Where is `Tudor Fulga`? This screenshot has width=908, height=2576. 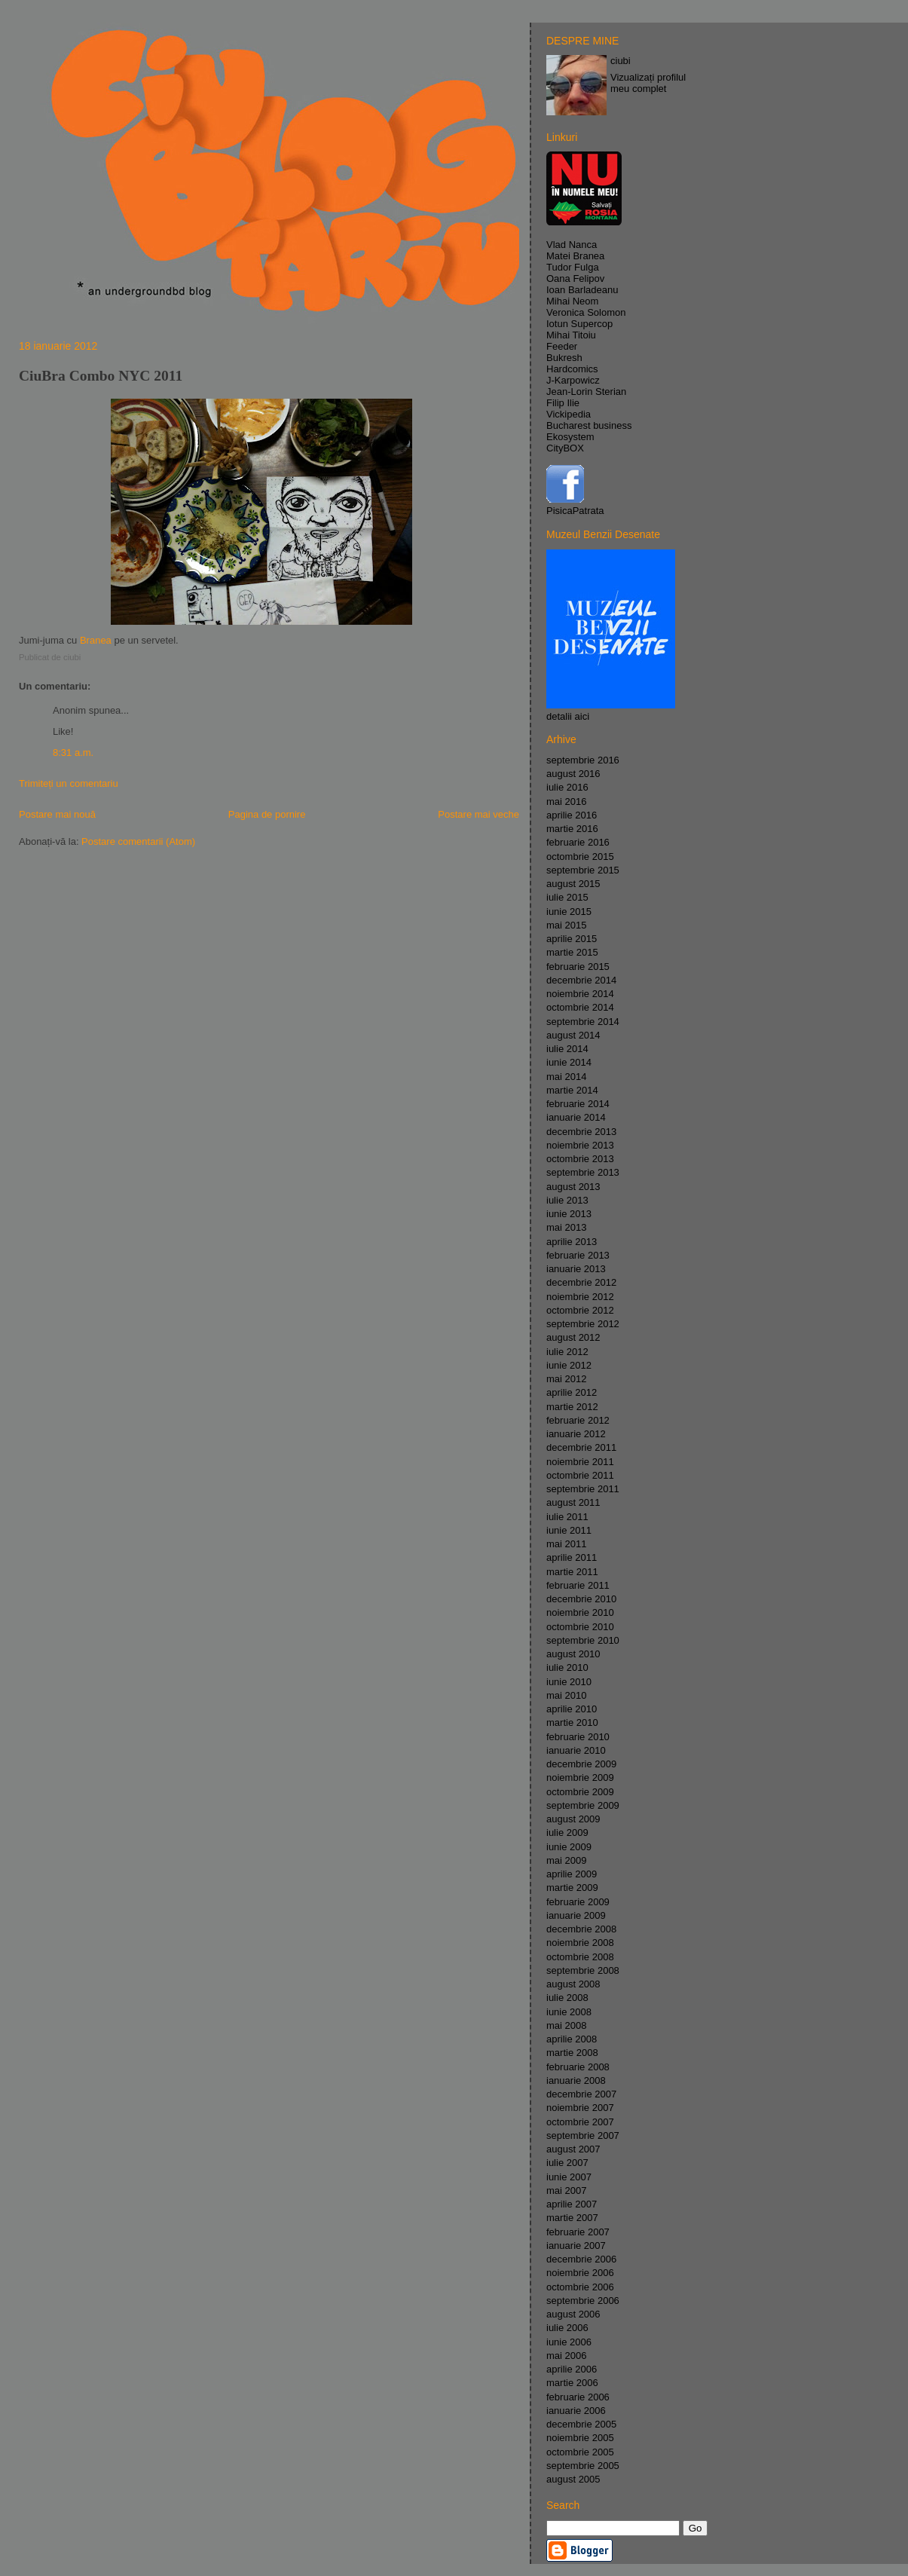 Tudor Fulga is located at coordinates (572, 267).